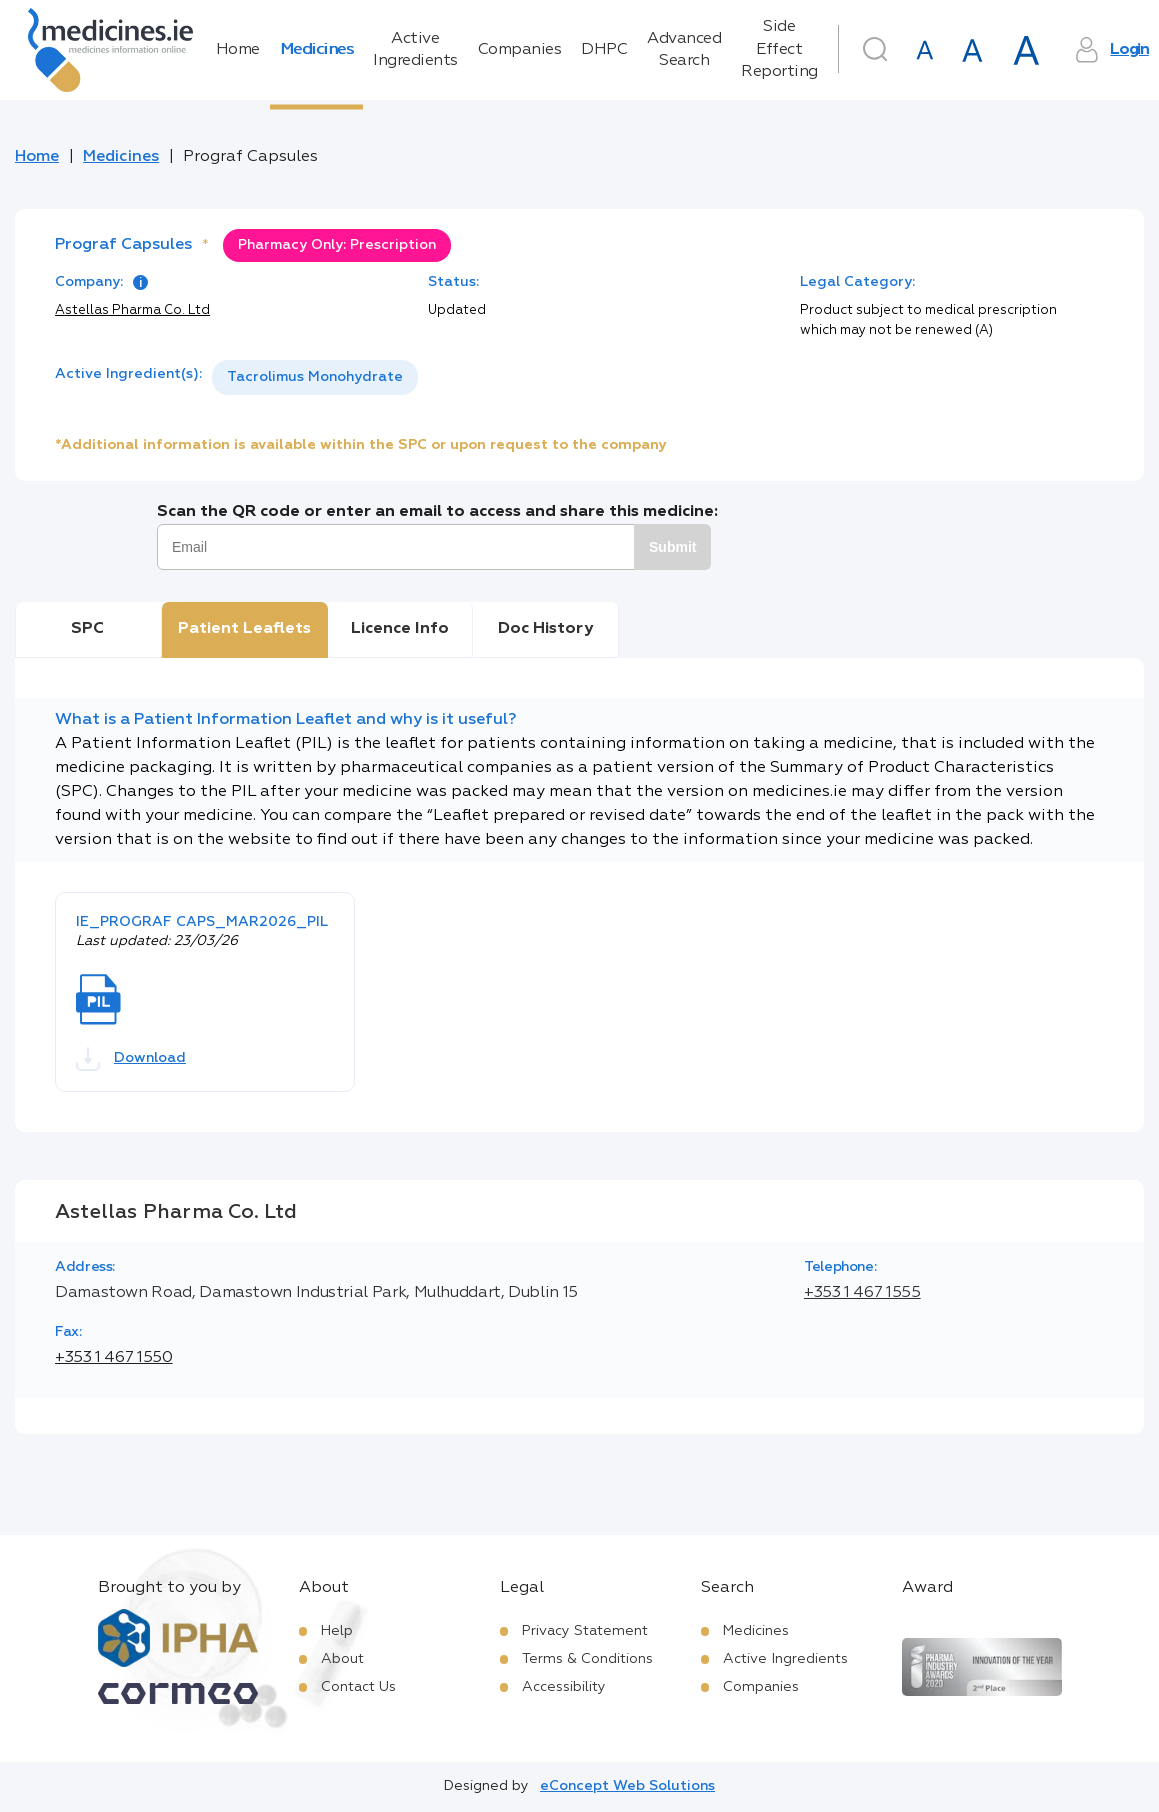 The image size is (1159, 1812). Describe the element at coordinates (415, 50) in the screenshot. I see `Active Ingredients` at that location.